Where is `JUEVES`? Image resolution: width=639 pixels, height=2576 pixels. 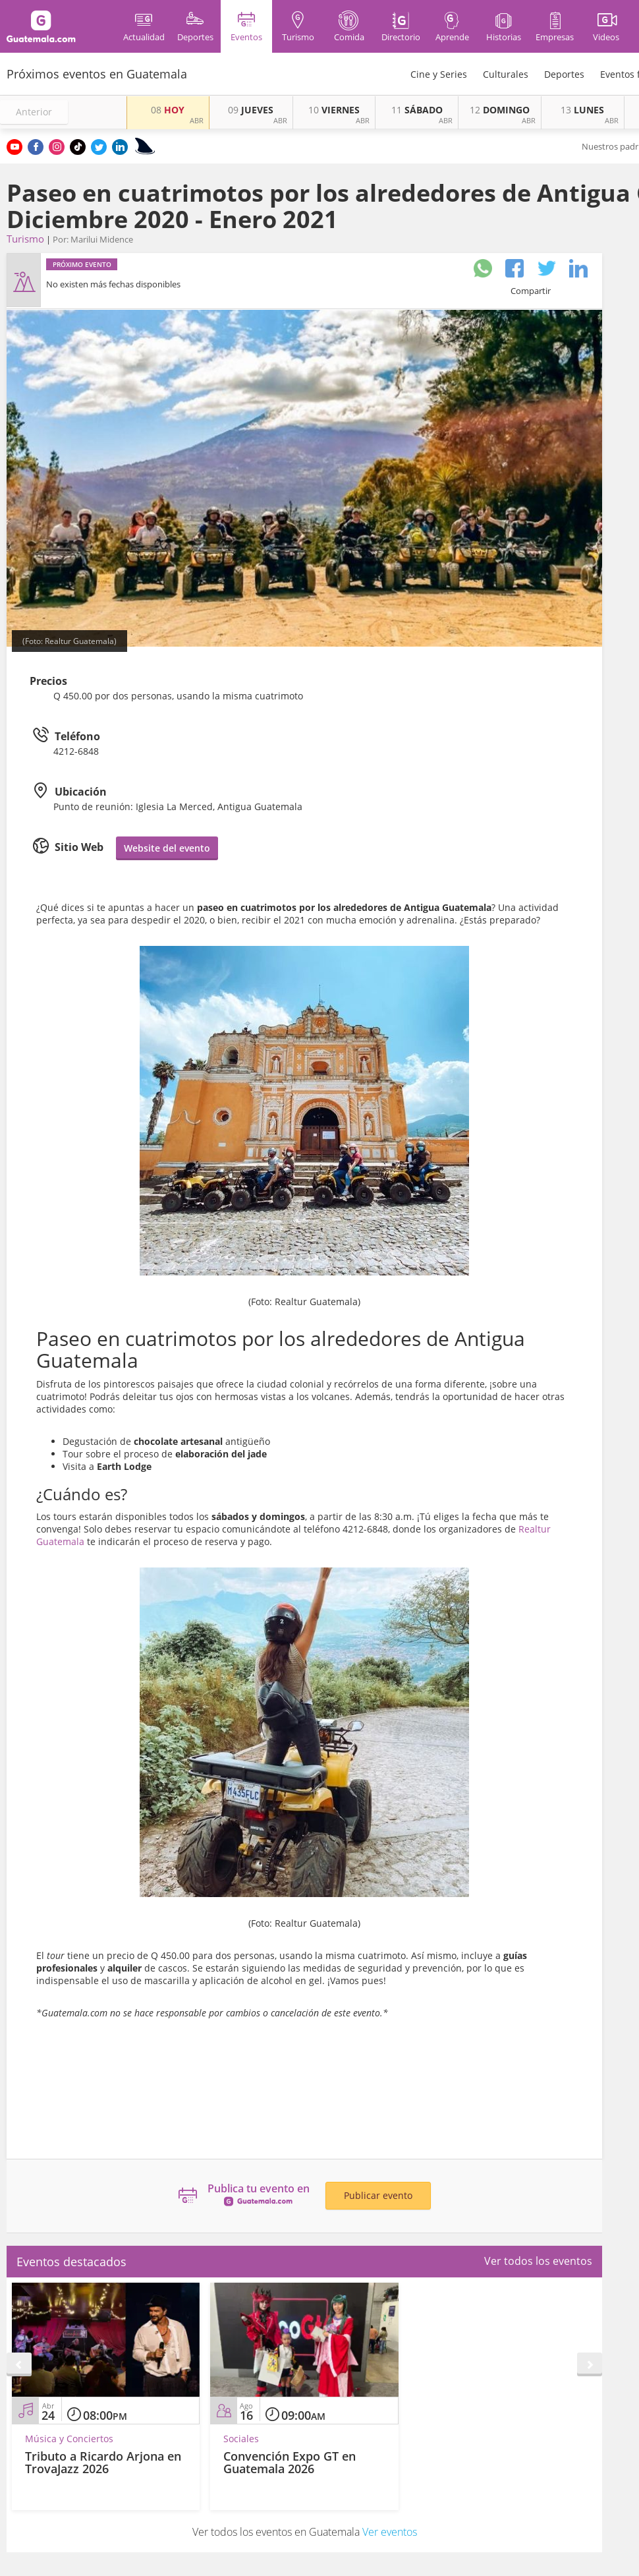 JUEVES is located at coordinates (250, 109).